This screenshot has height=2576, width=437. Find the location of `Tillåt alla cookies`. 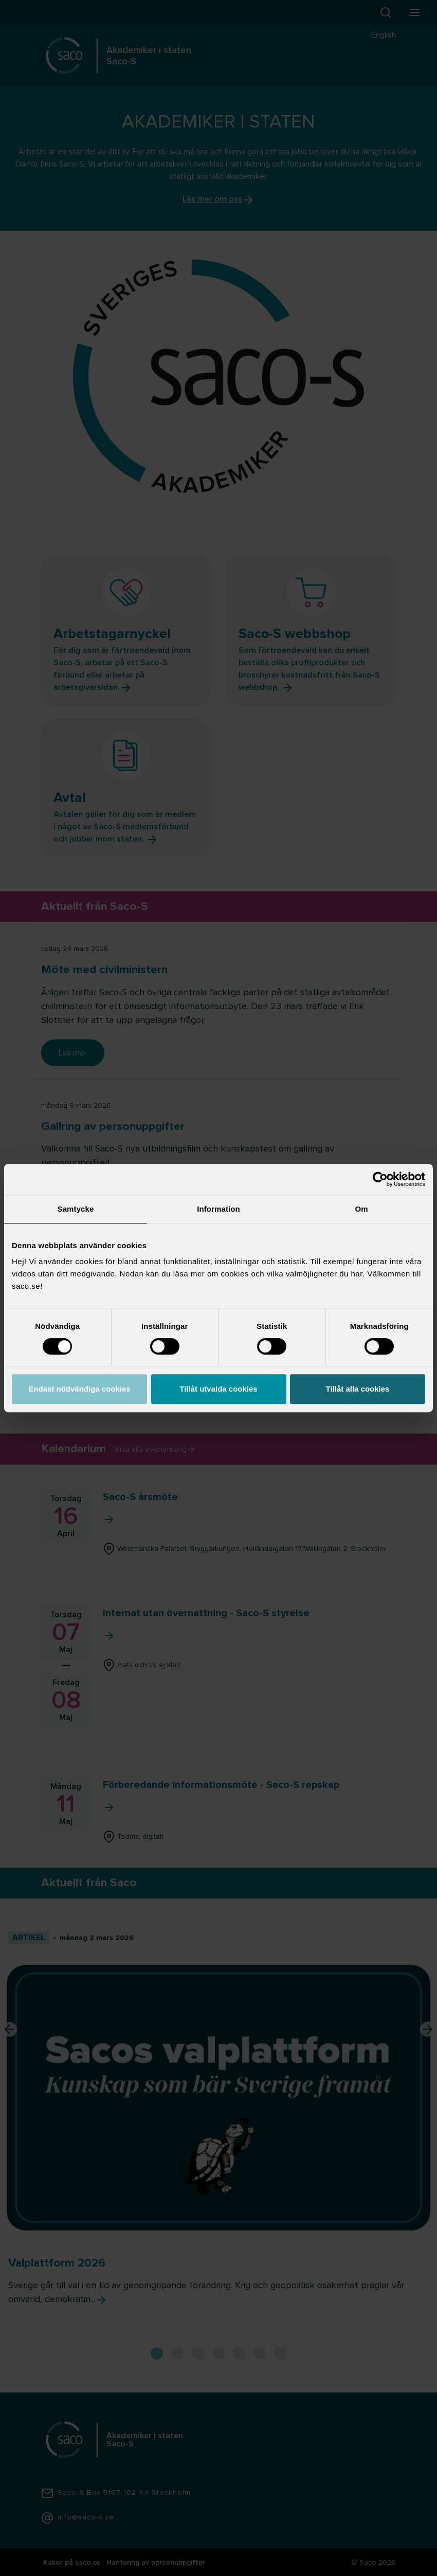

Tillåt alla cookies is located at coordinates (358, 1388).